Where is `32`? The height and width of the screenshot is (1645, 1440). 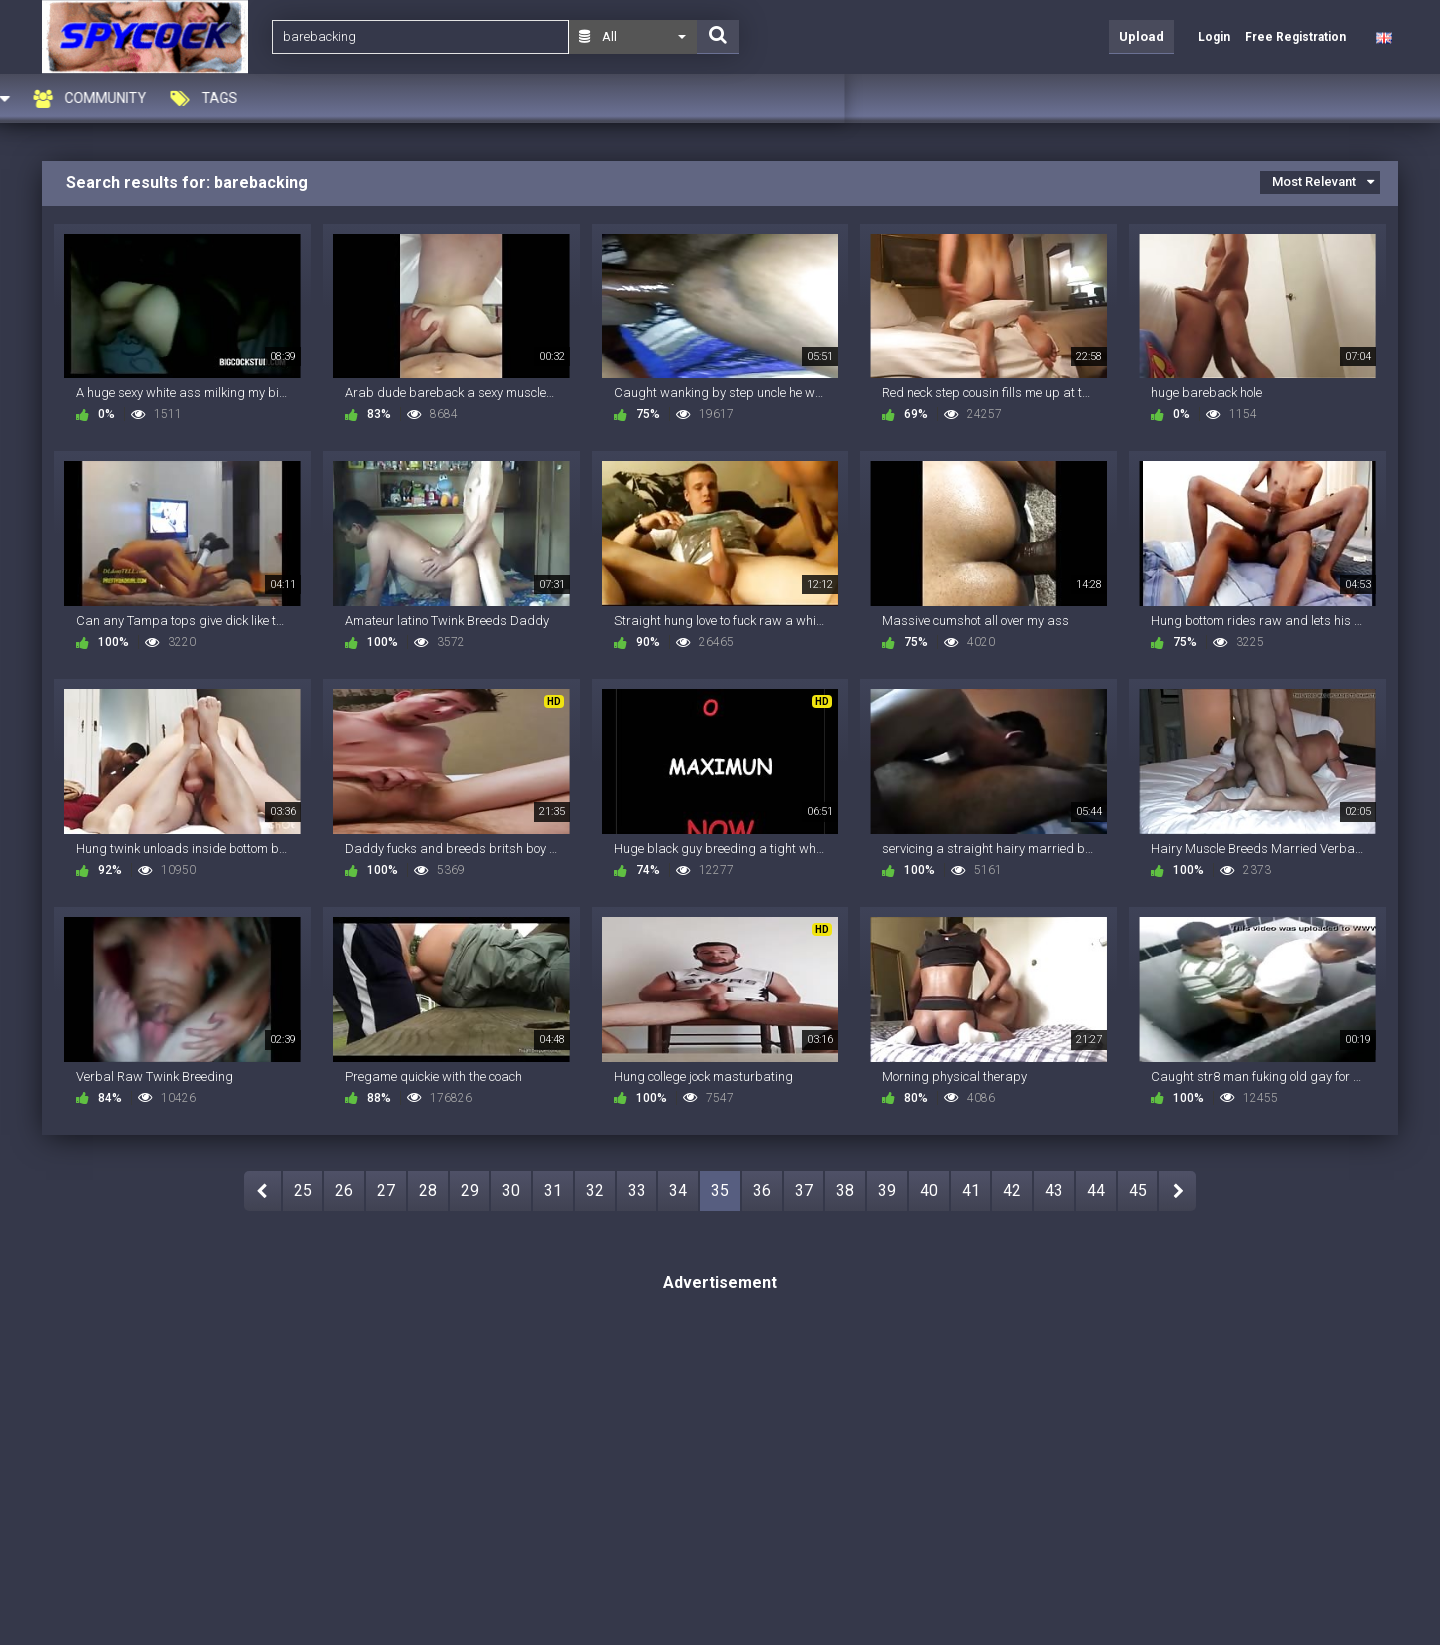 32 is located at coordinates (595, 1190).